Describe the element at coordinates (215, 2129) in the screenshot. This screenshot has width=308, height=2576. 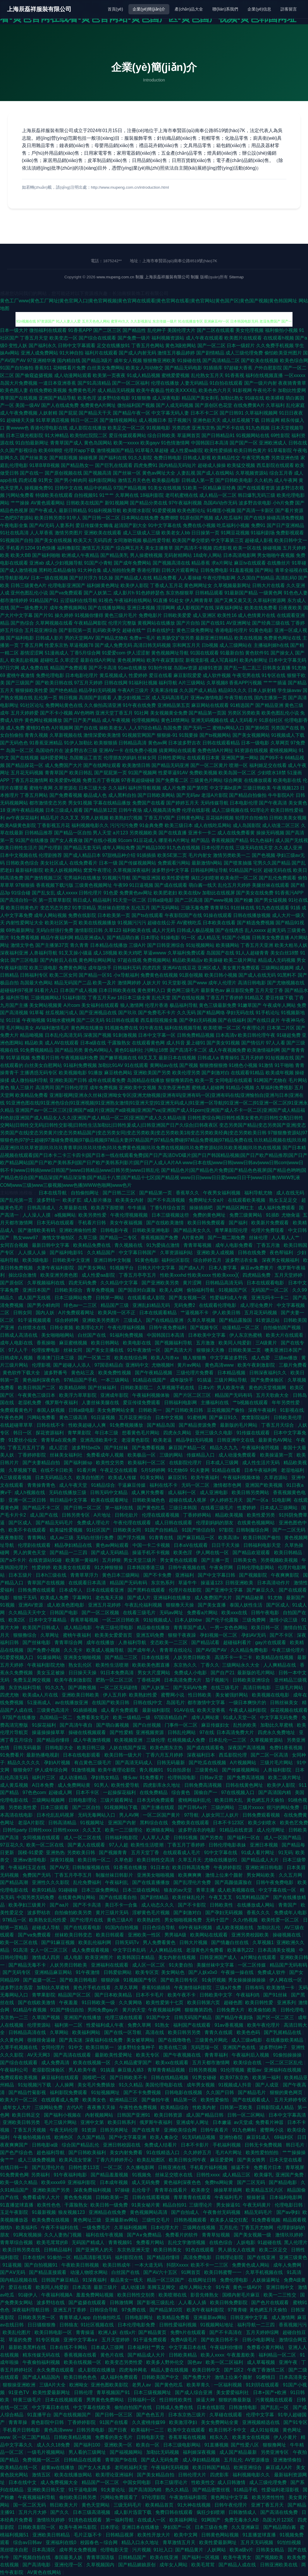
I see `日韩午夜看片` at that location.